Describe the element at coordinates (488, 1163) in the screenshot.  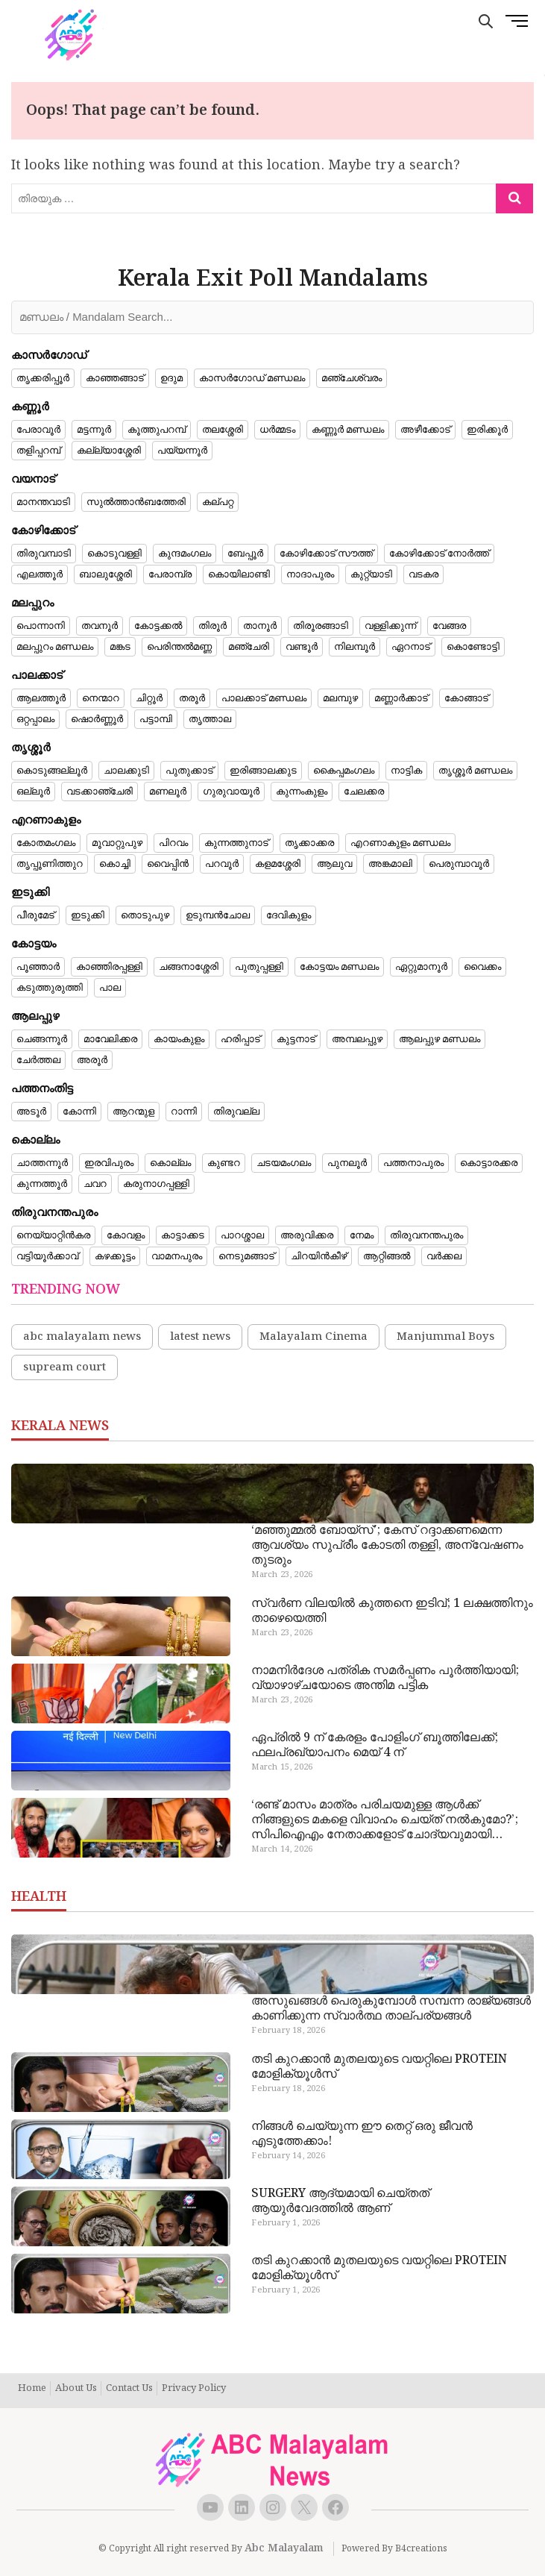
I see `കൊട്ടാരക്കര` at that location.